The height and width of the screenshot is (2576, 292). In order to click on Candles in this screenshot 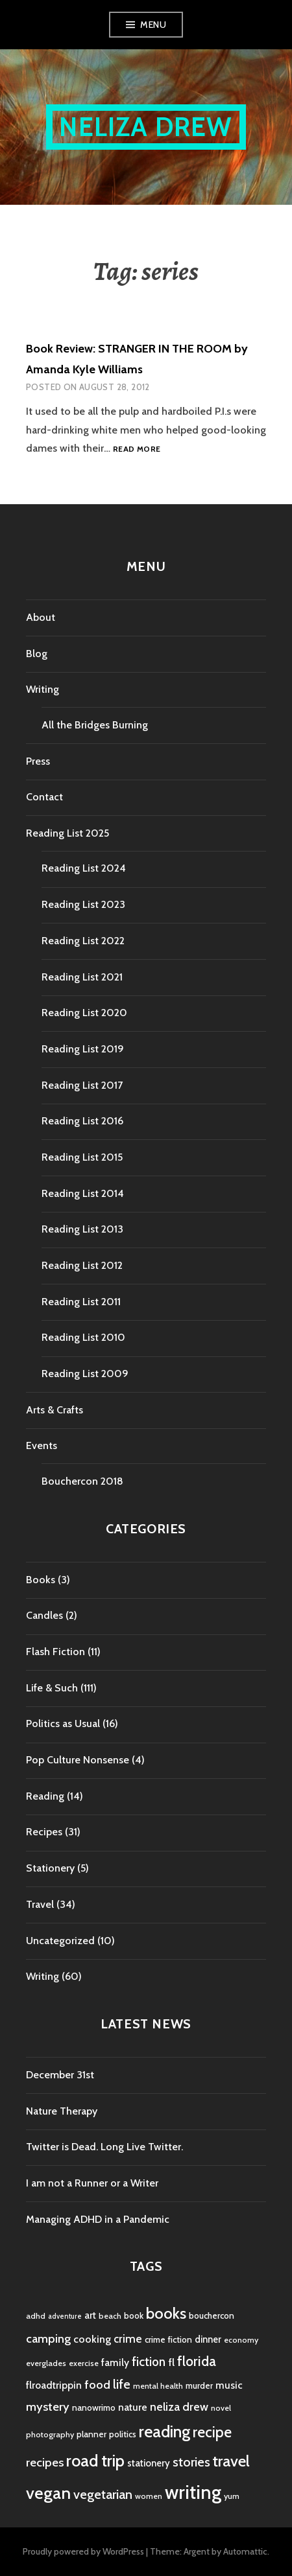, I will do `click(44, 1615)`.